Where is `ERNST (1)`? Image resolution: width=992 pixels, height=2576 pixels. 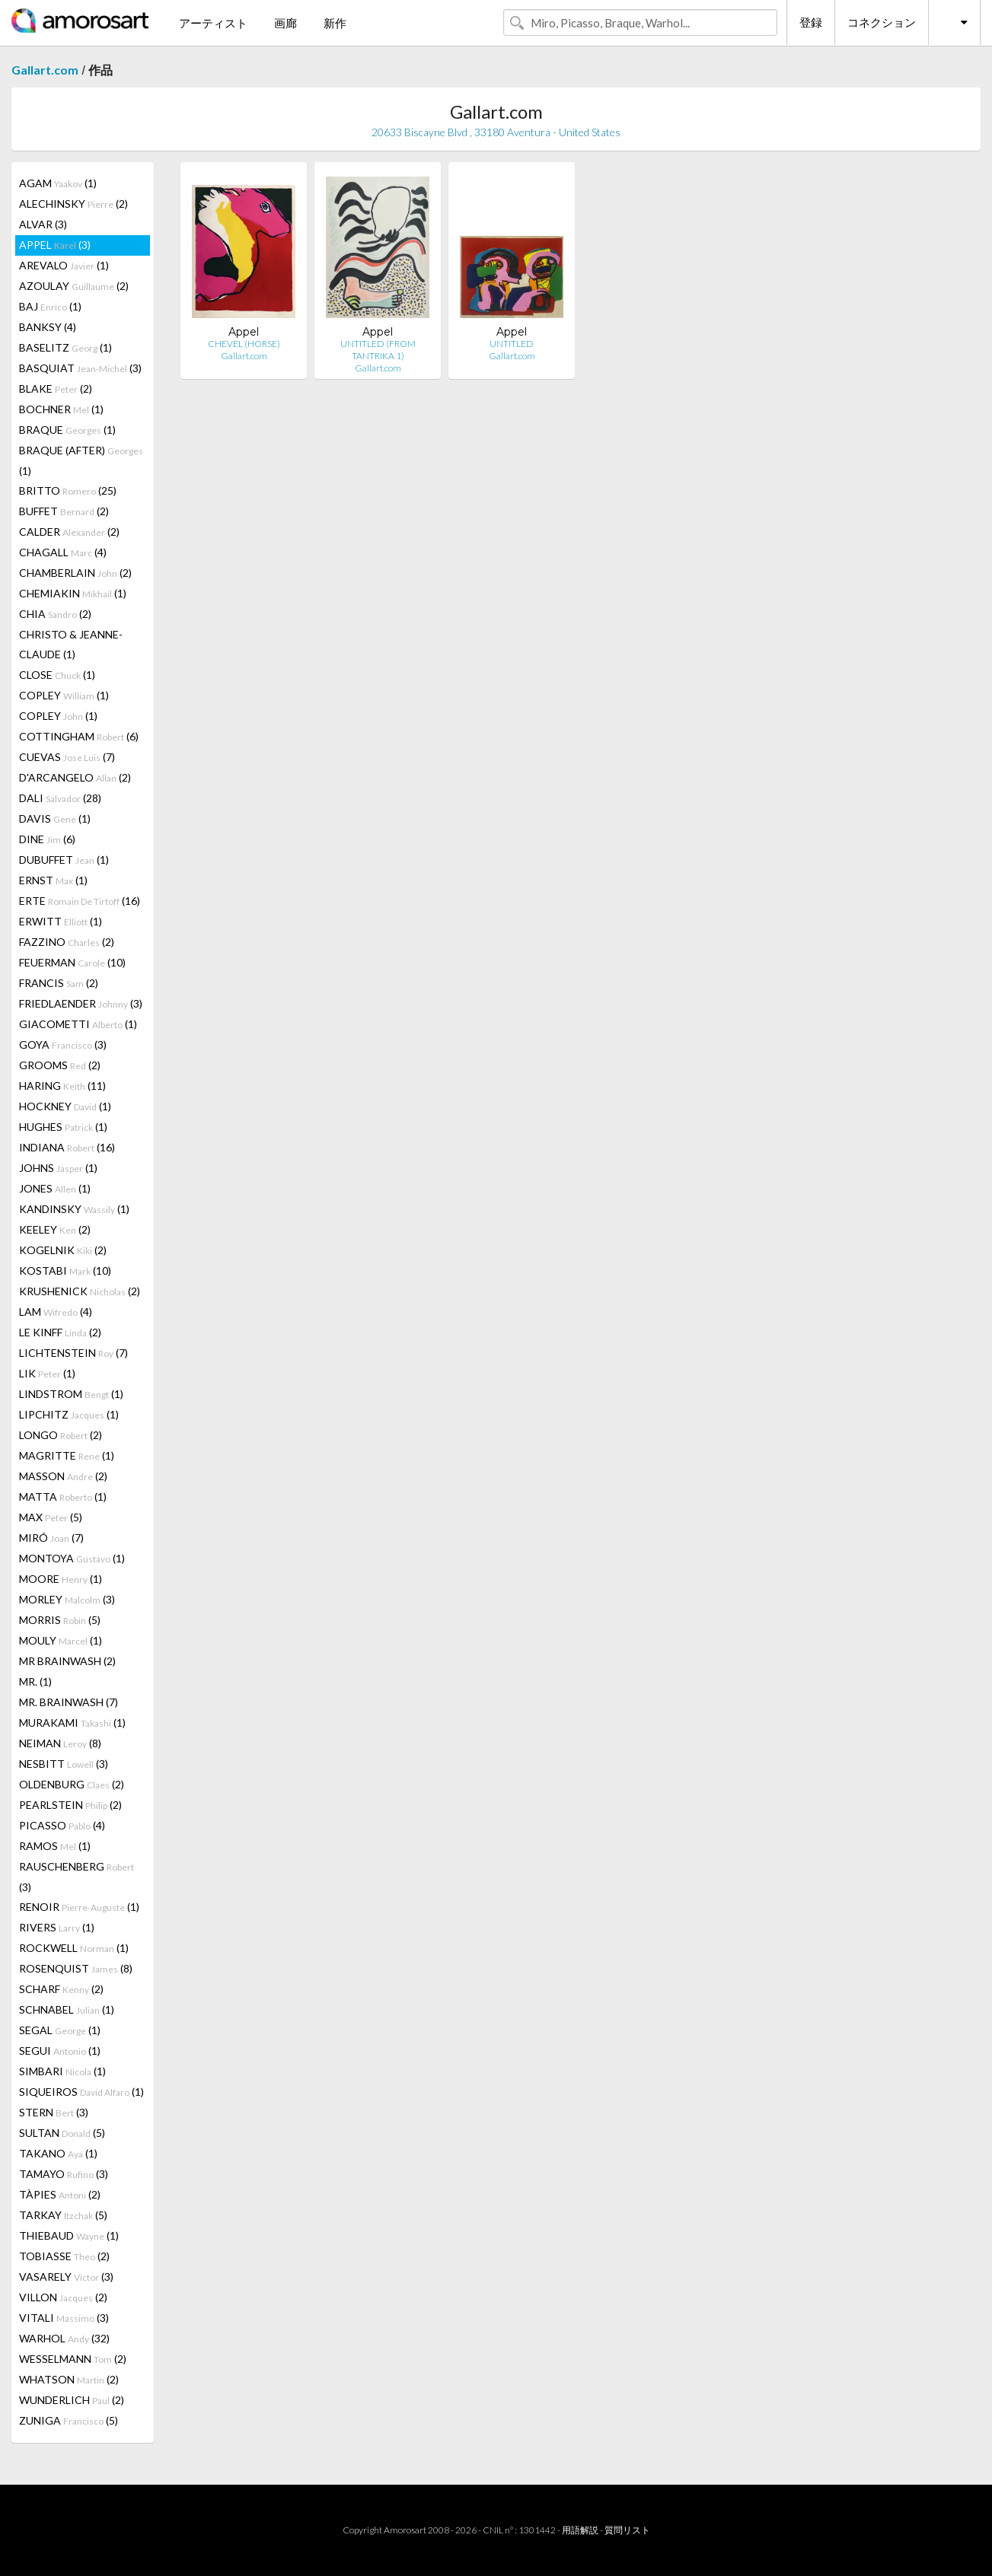 ERNST (1) is located at coordinates (53, 880).